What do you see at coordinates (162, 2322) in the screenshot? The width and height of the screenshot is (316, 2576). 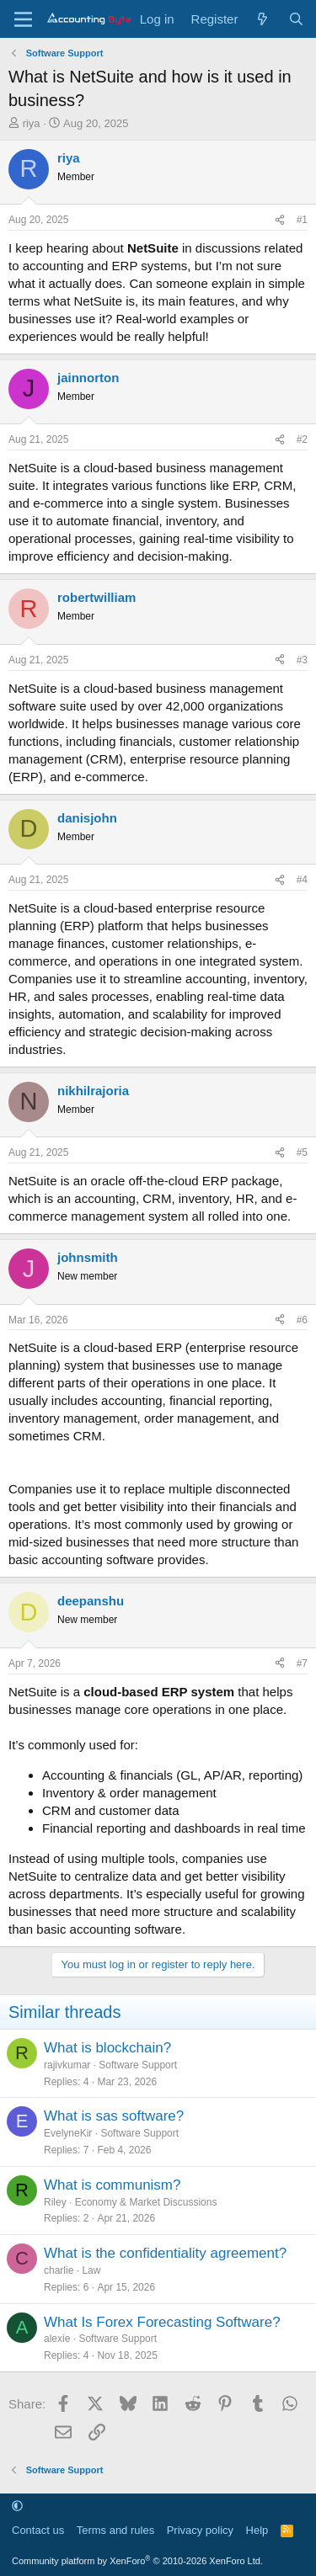 I see `What Is Forex Forecasting Software?` at bounding box center [162, 2322].